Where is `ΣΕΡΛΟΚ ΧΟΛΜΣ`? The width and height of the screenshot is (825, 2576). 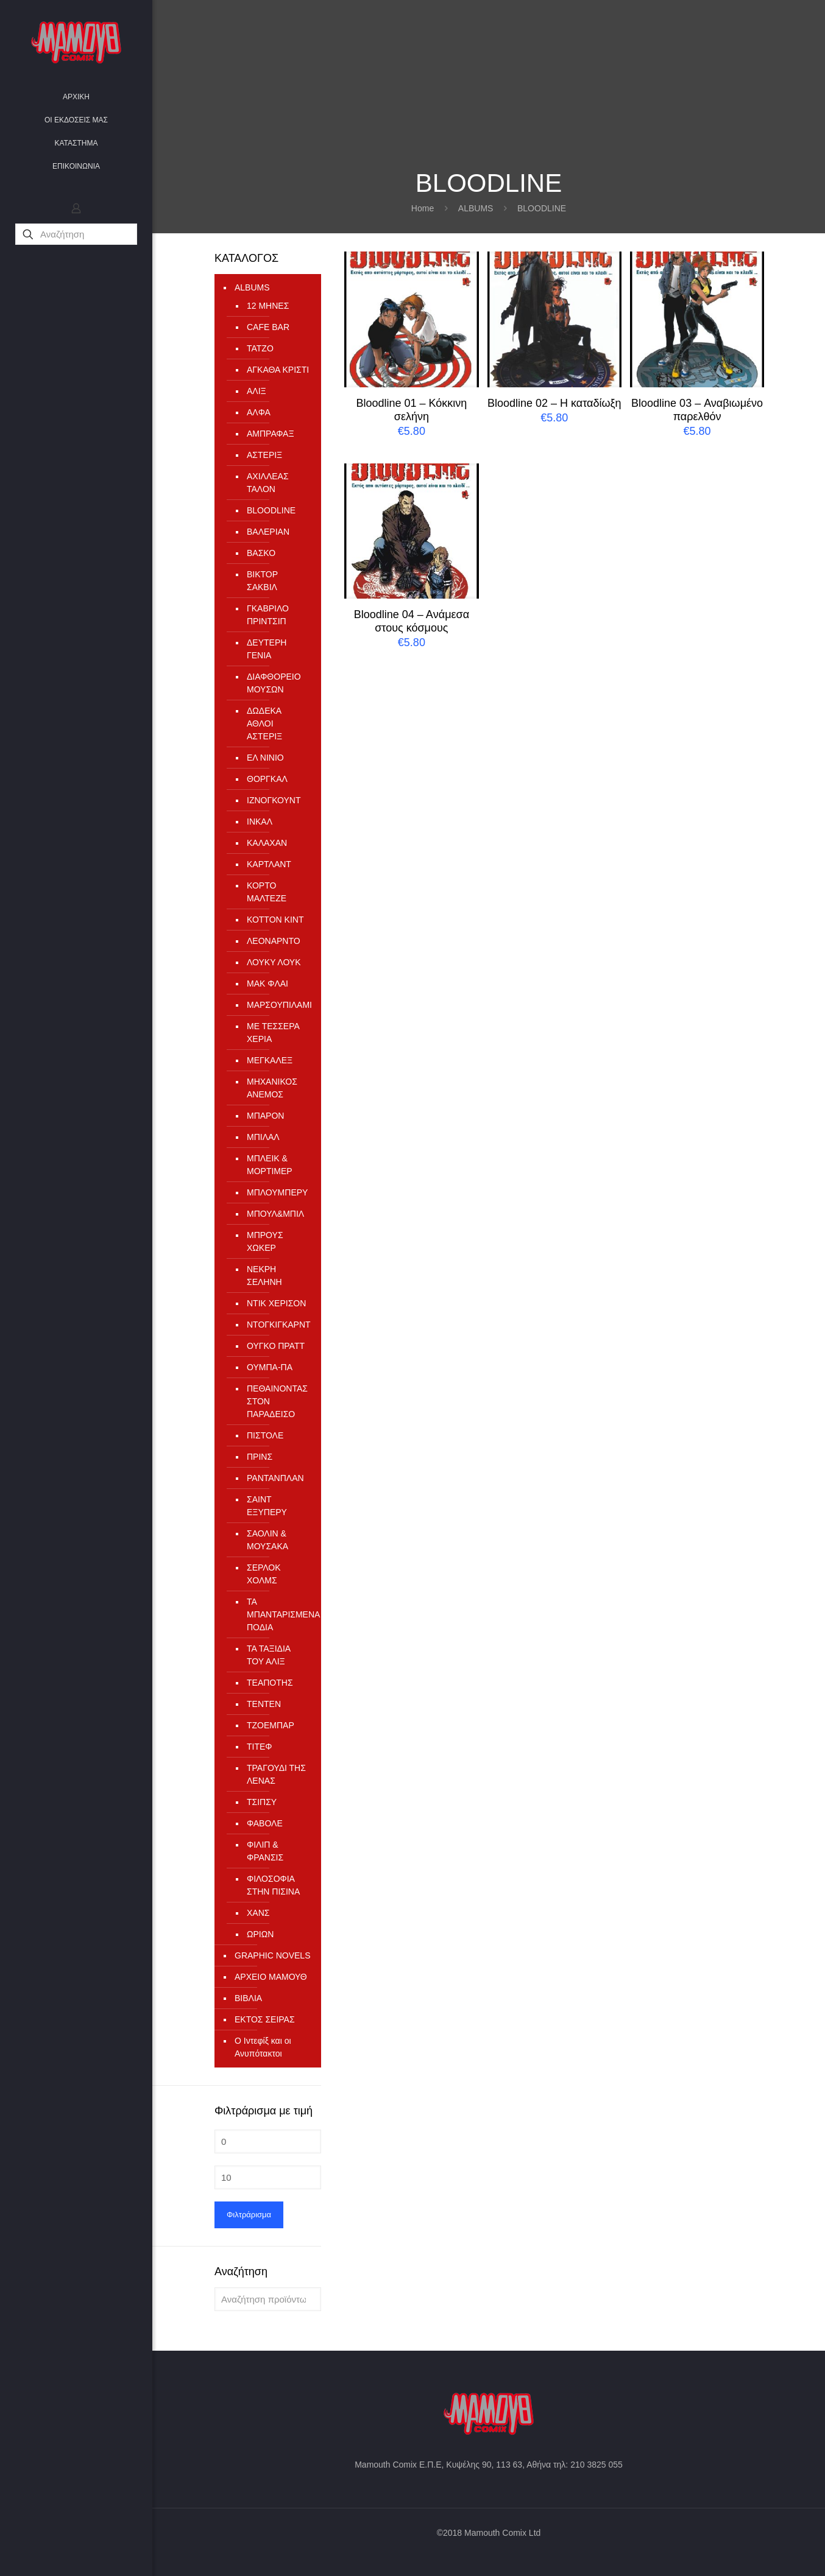 ΣΕΡΛΟΚ ΧΟΛΜΣ is located at coordinates (264, 1574).